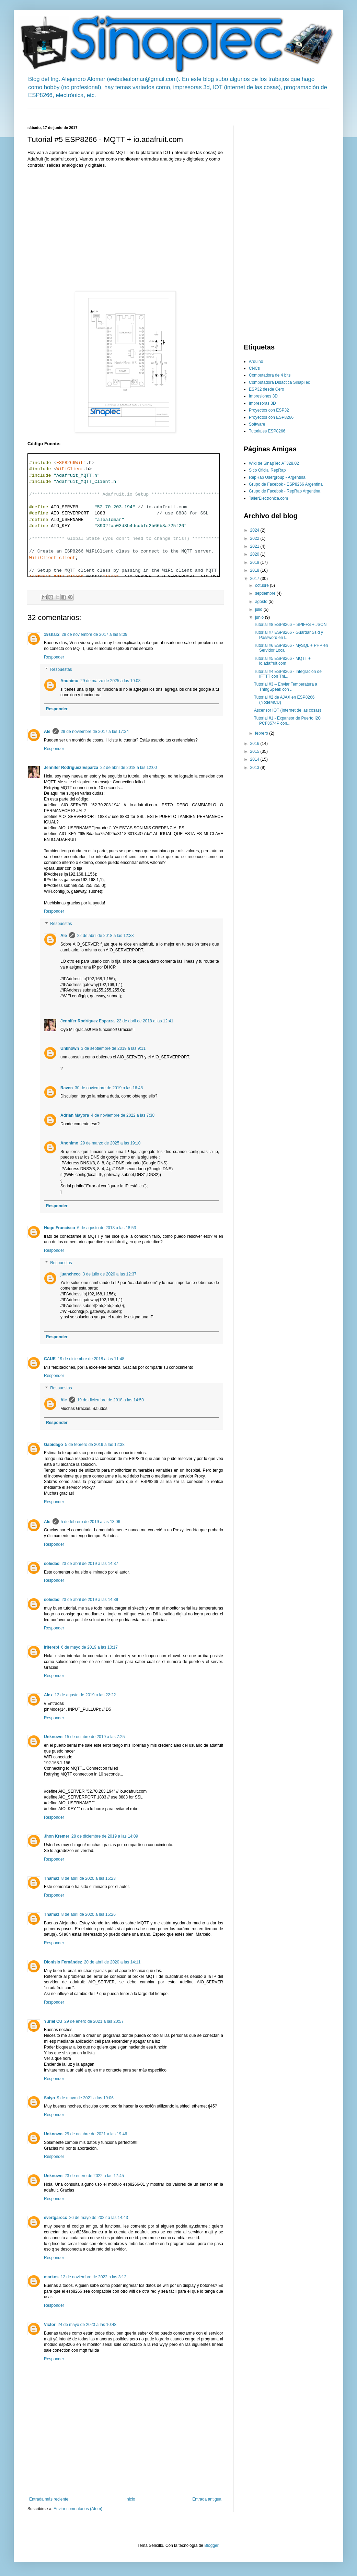  What do you see at coordinates (255, 751) in the screenshot?
I see `2015` at bounding box center [255, 751].